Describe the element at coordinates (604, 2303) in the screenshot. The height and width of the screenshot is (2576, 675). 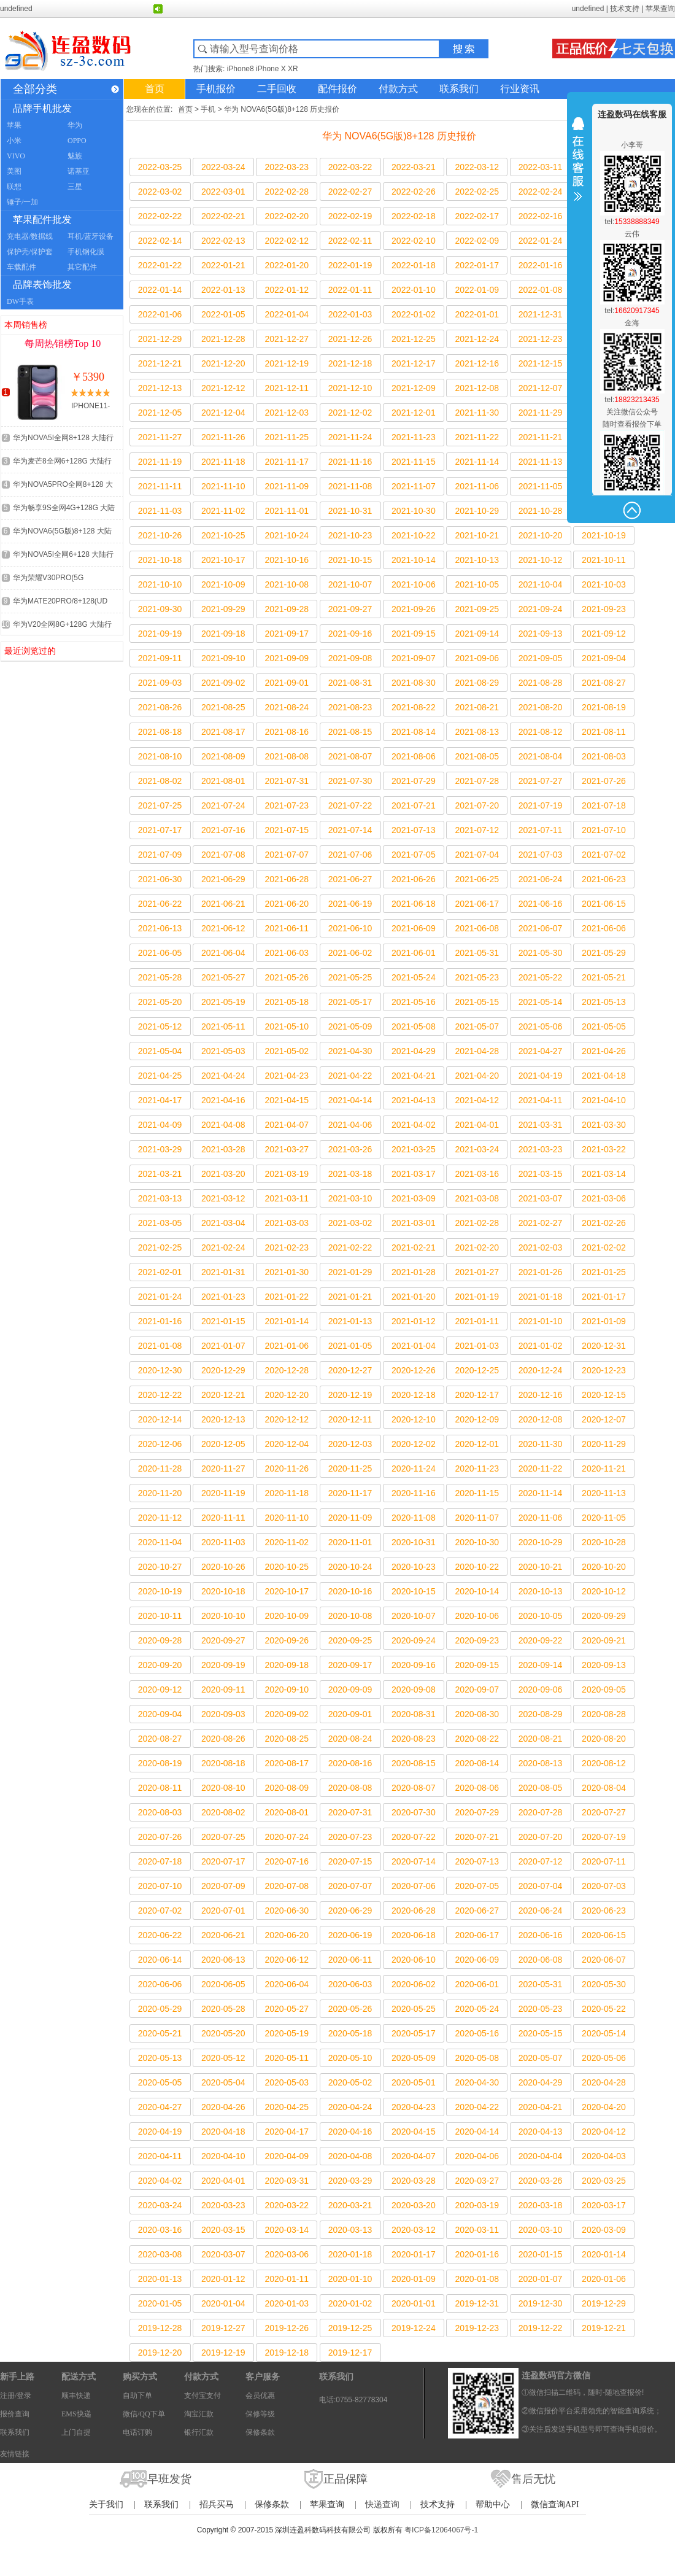
I see `2019-12-29` at that location.